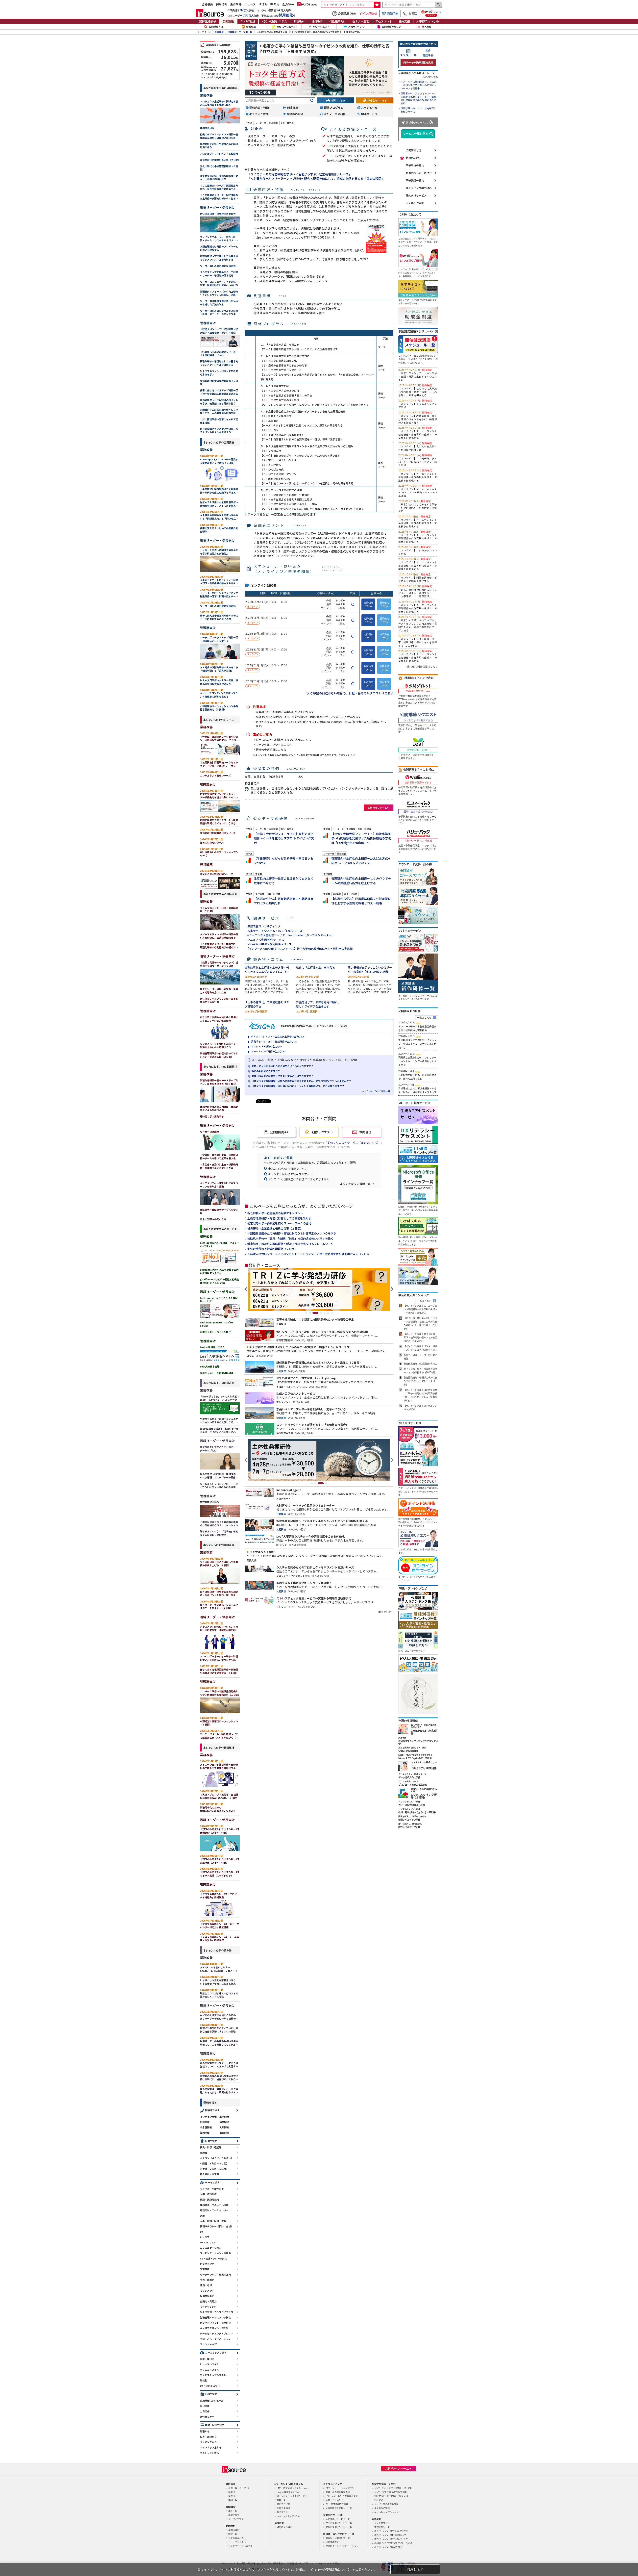 Image resolution: width=638 pixels, height=2576 pixels. I want to click on 地方創生・シティプロモーション, so click(342, 2545).